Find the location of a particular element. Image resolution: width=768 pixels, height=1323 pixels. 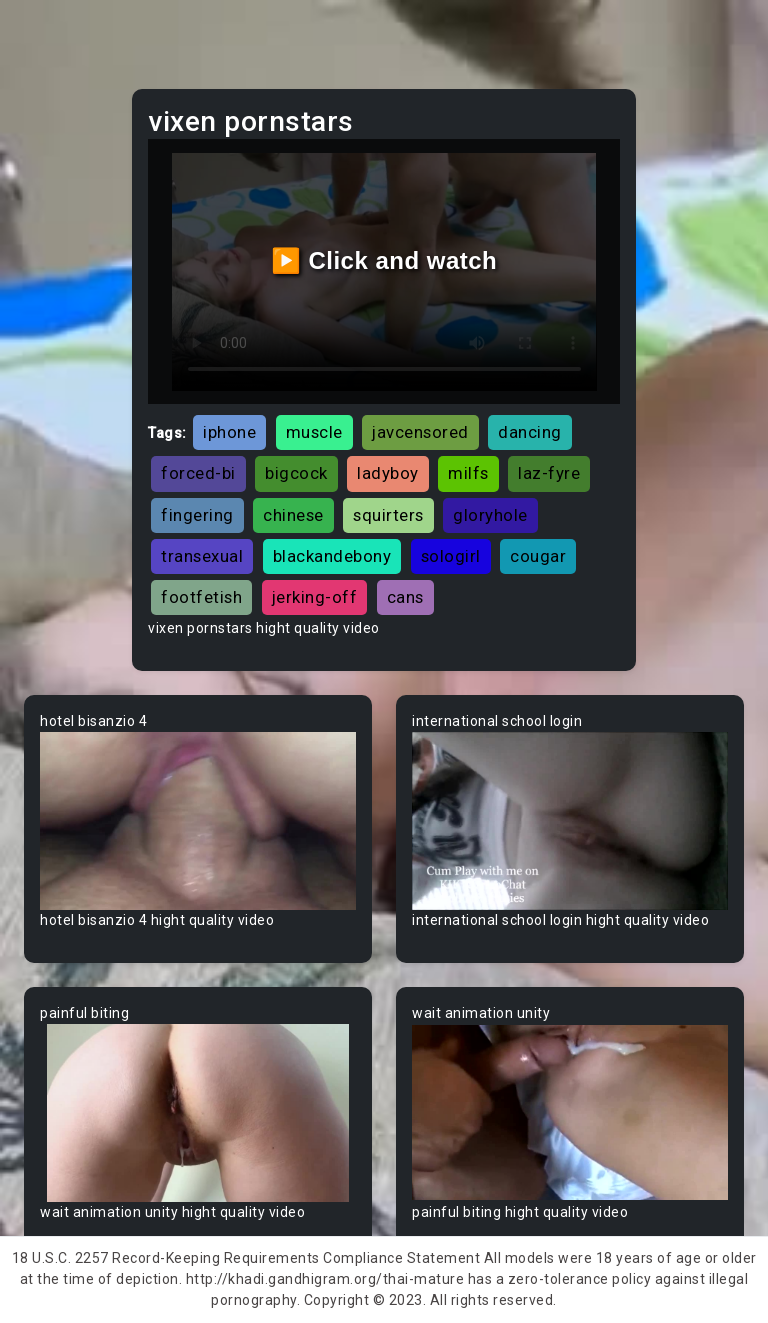

ladyboy is located at coordinates (388, 473).